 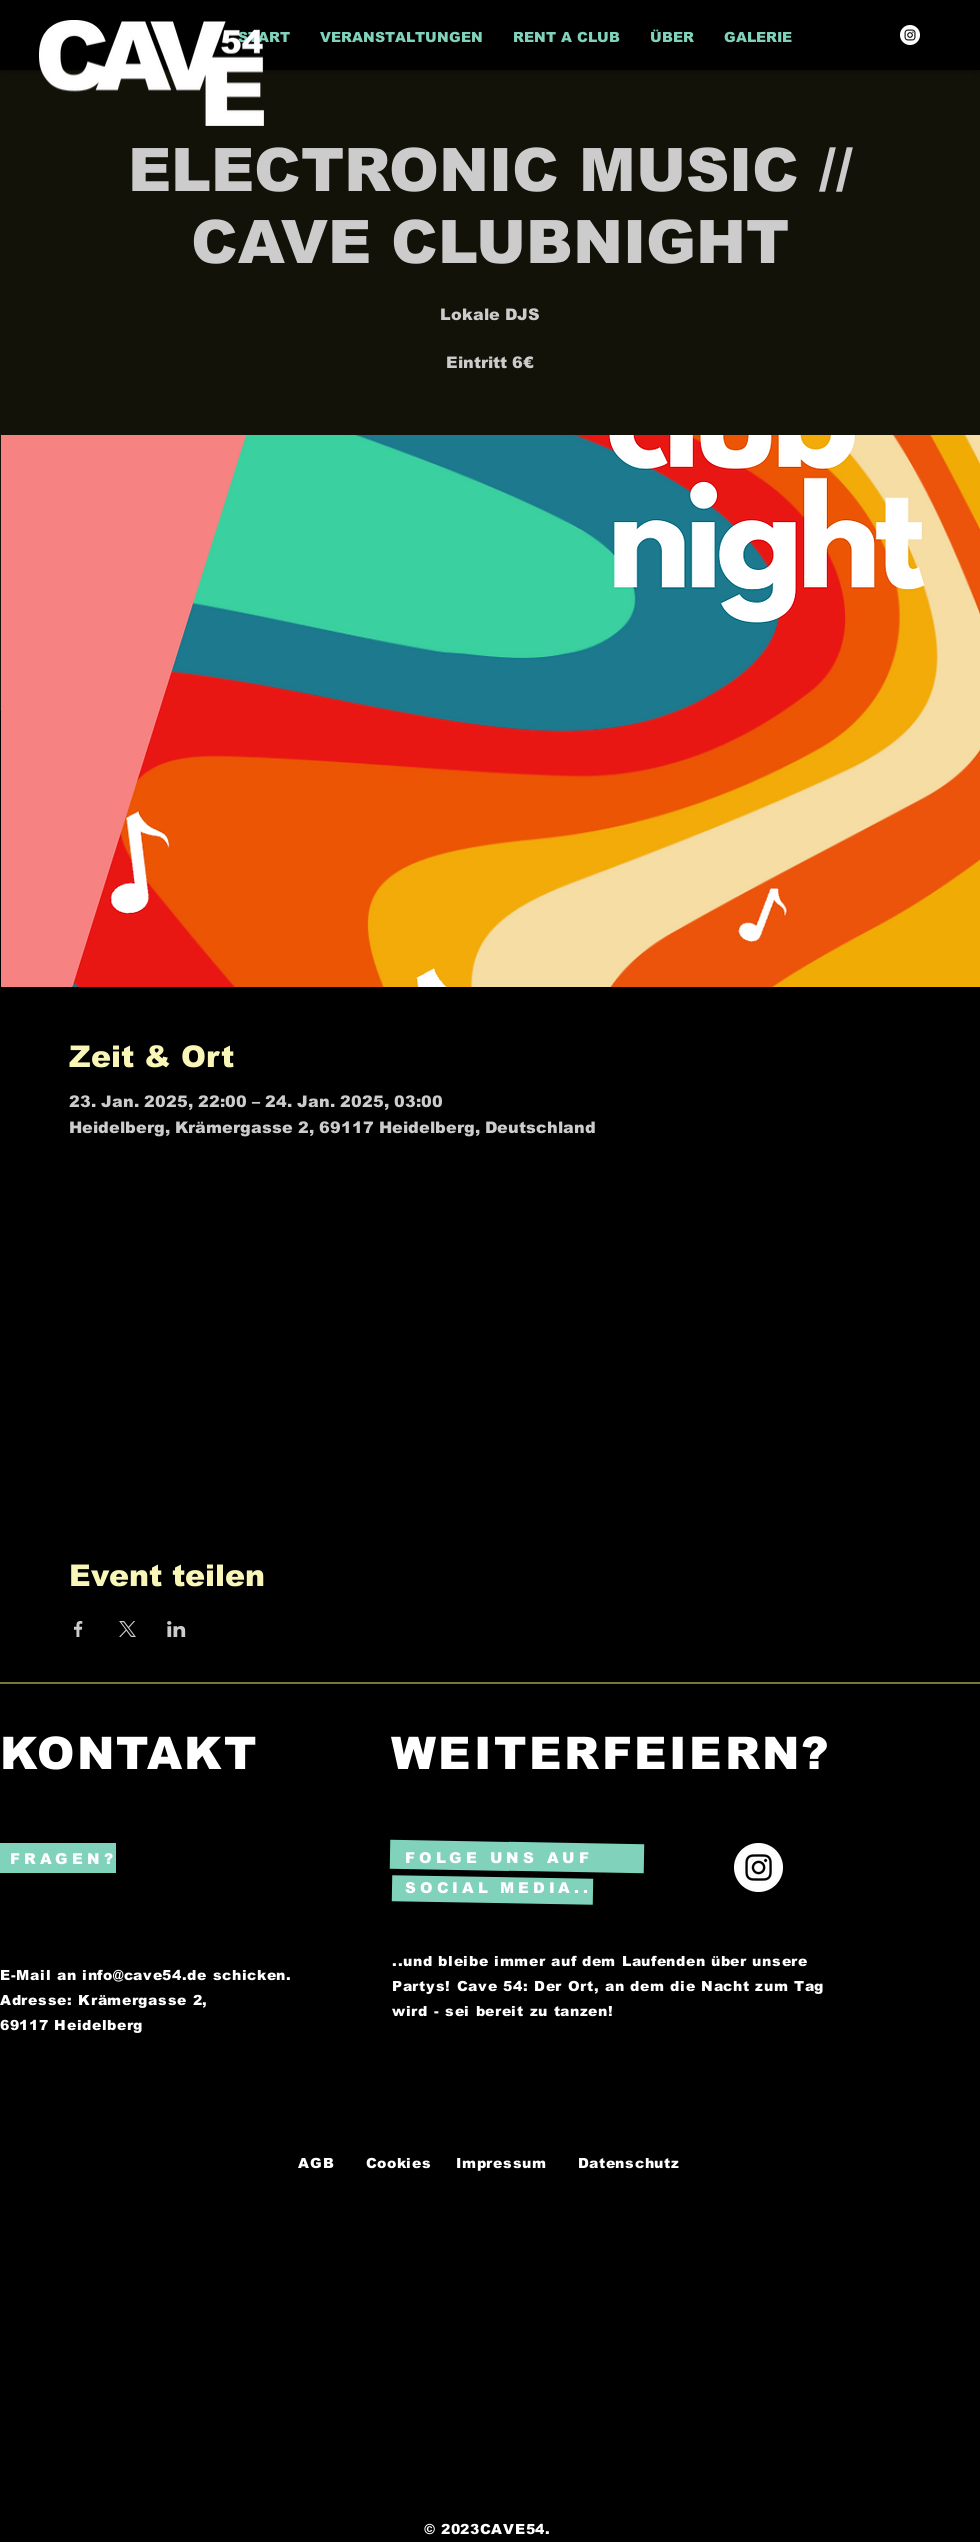 What do you see at coordinates (127, 1629) in the screenshot?
I see `[Veranstaltung teilen auf X]` at bounding box center [127, 1629].